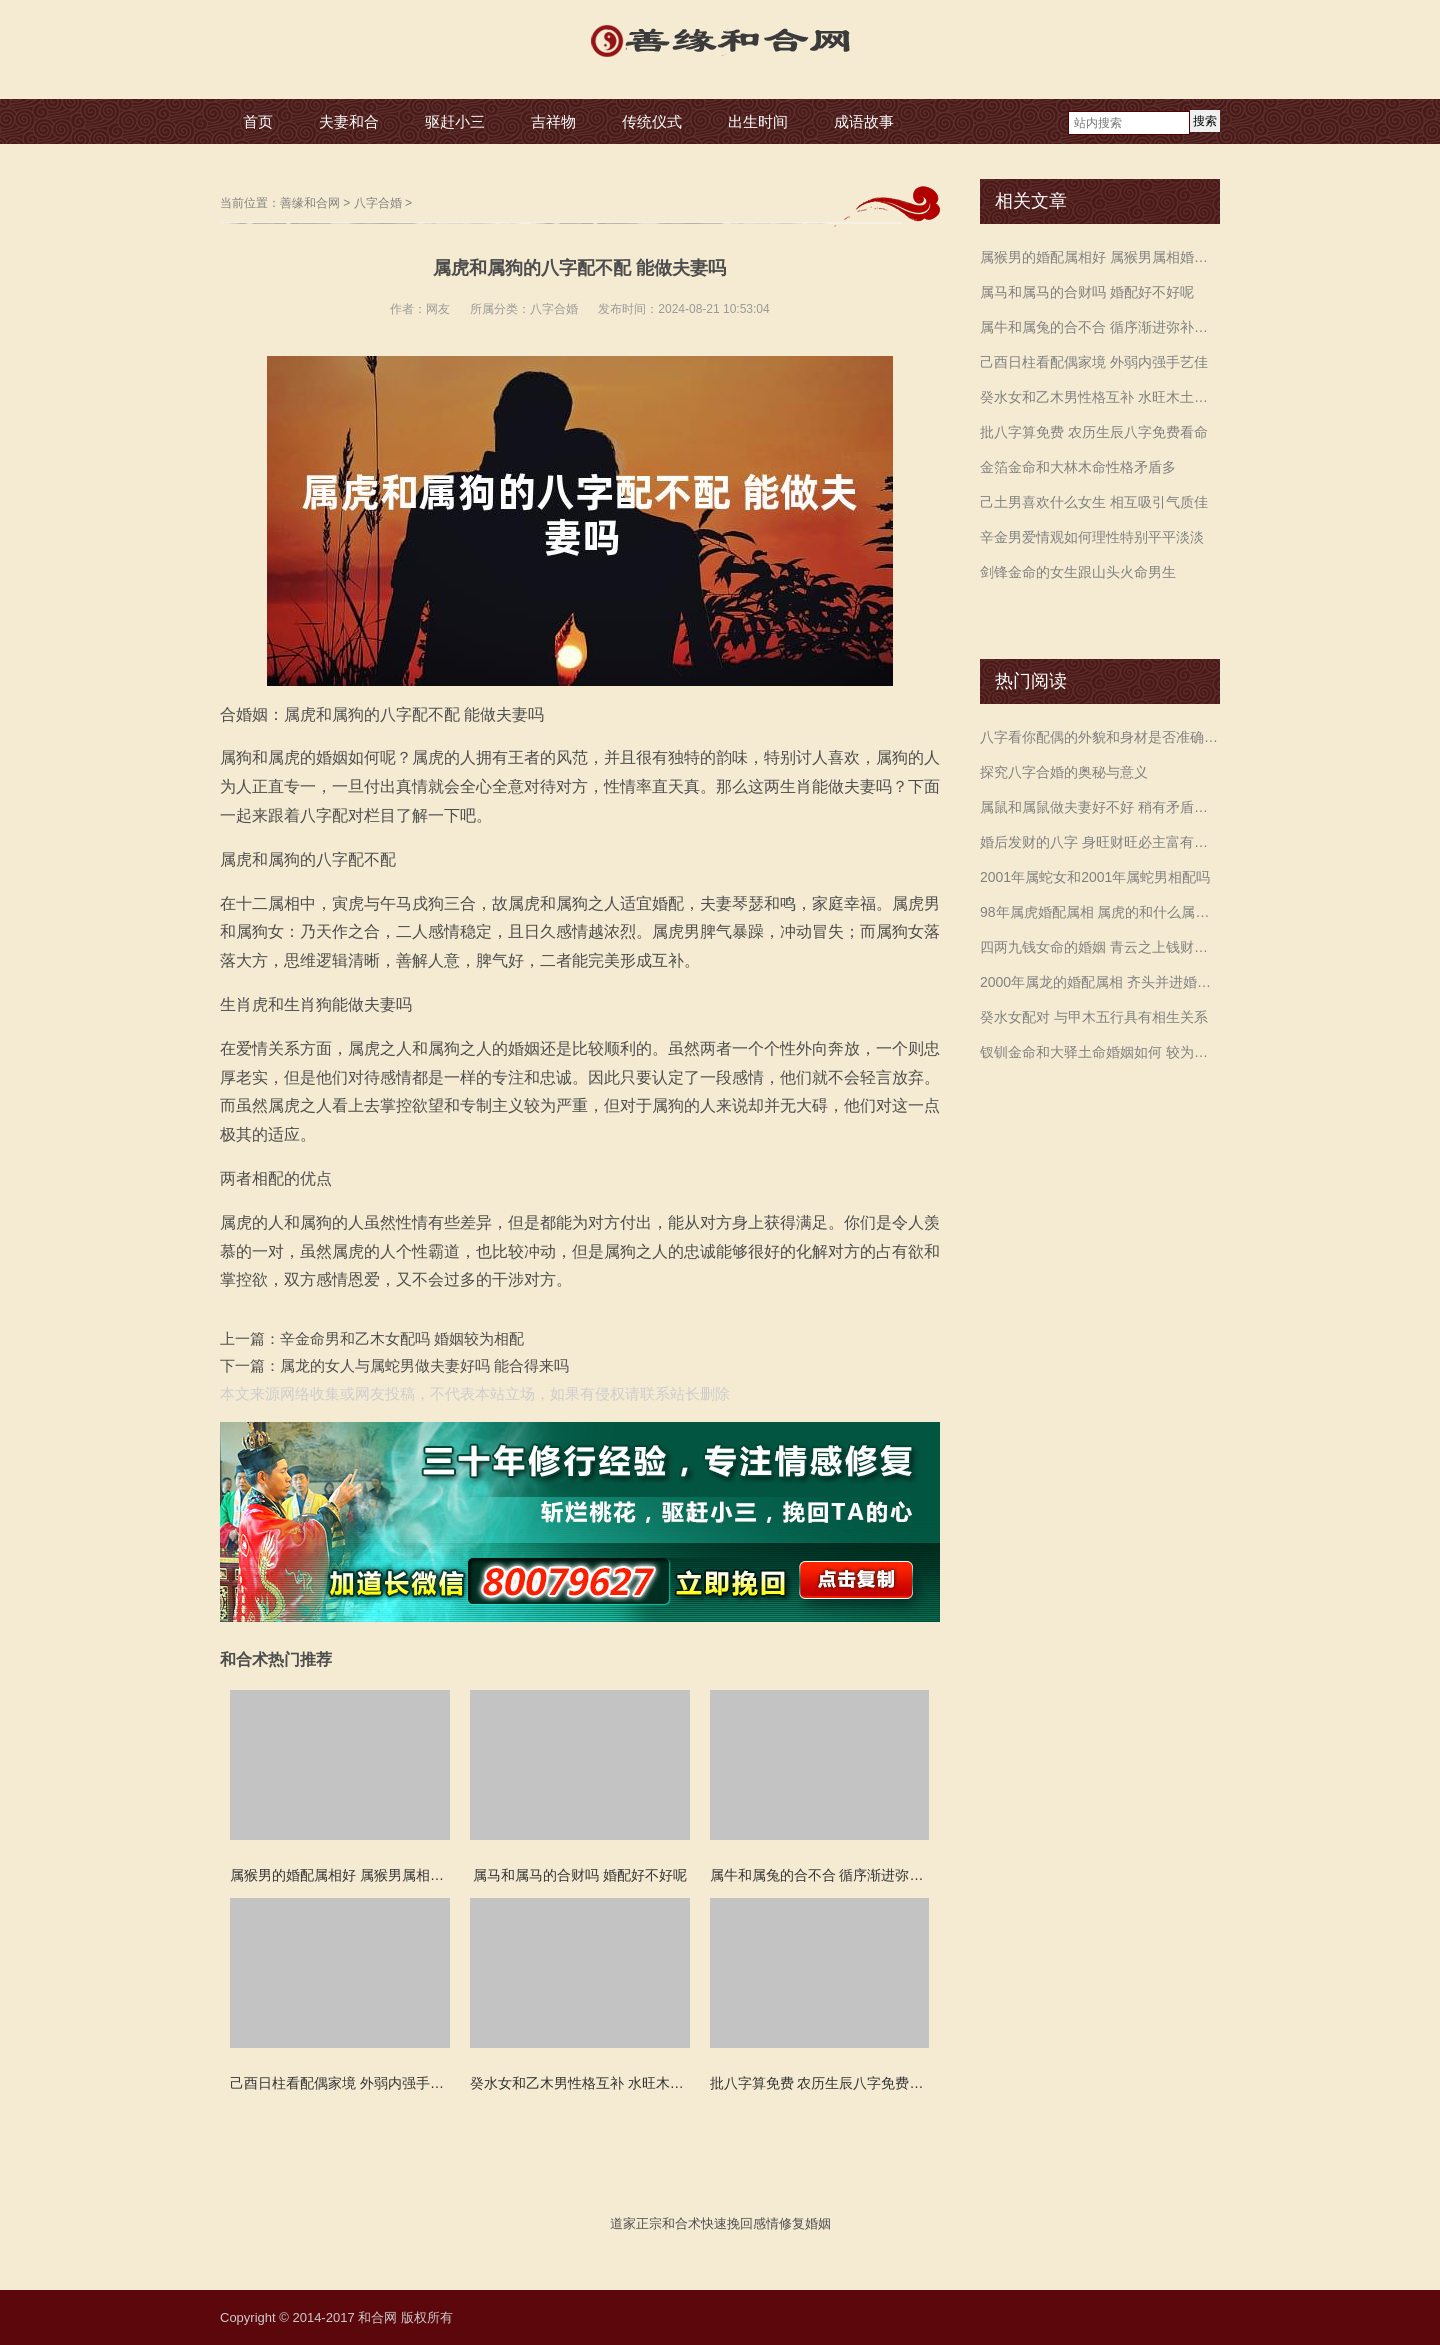 This screenshot has height=2345, width=1440. I want to click on 吉祥物, so click(553, 121).